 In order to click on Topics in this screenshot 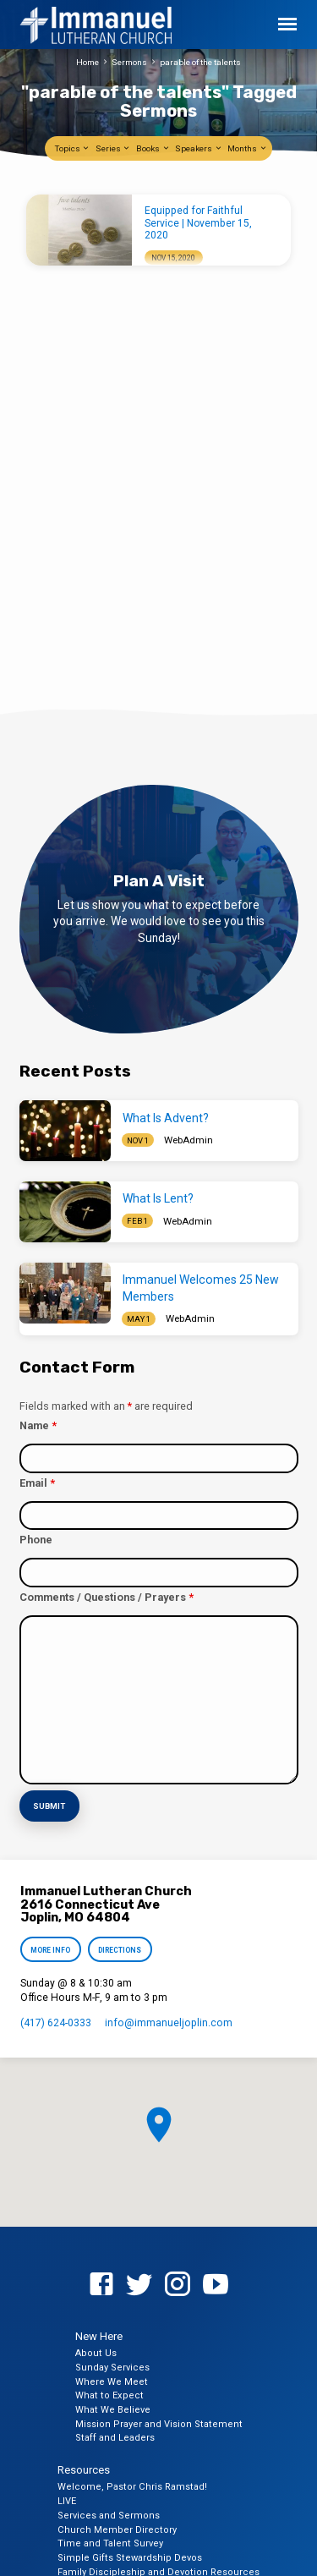, I will do `click(72, 148)`.